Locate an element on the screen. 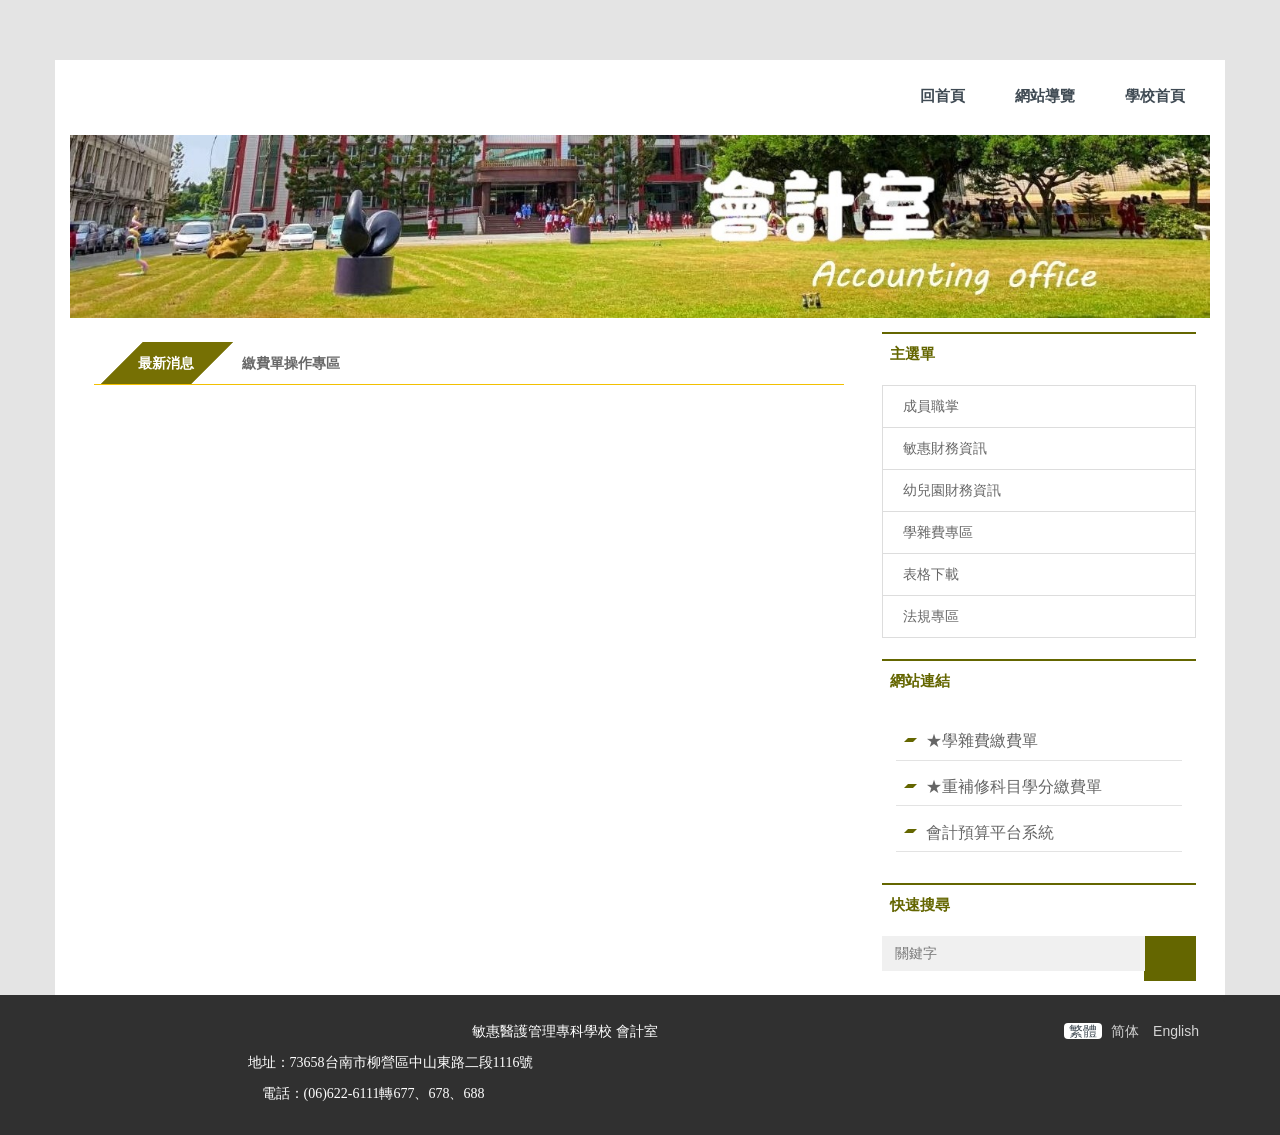  114-2敏惠醫護管理專科學校 休、退、轉學退費標準A4版(五專) is located at coordinates (377, 585).